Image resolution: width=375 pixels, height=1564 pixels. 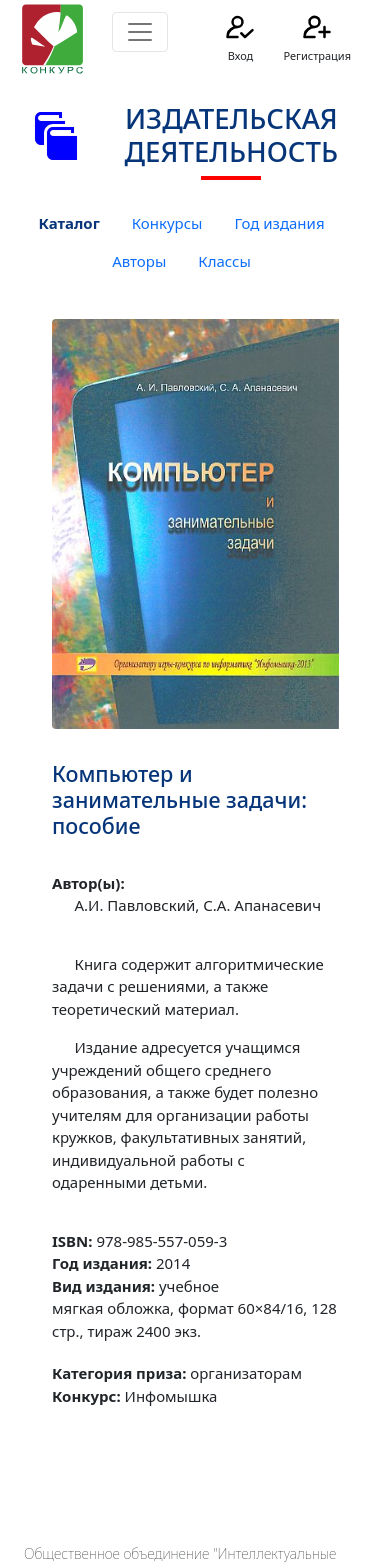 I want to click on [Toggle navigation], so click(x=140, y=32).